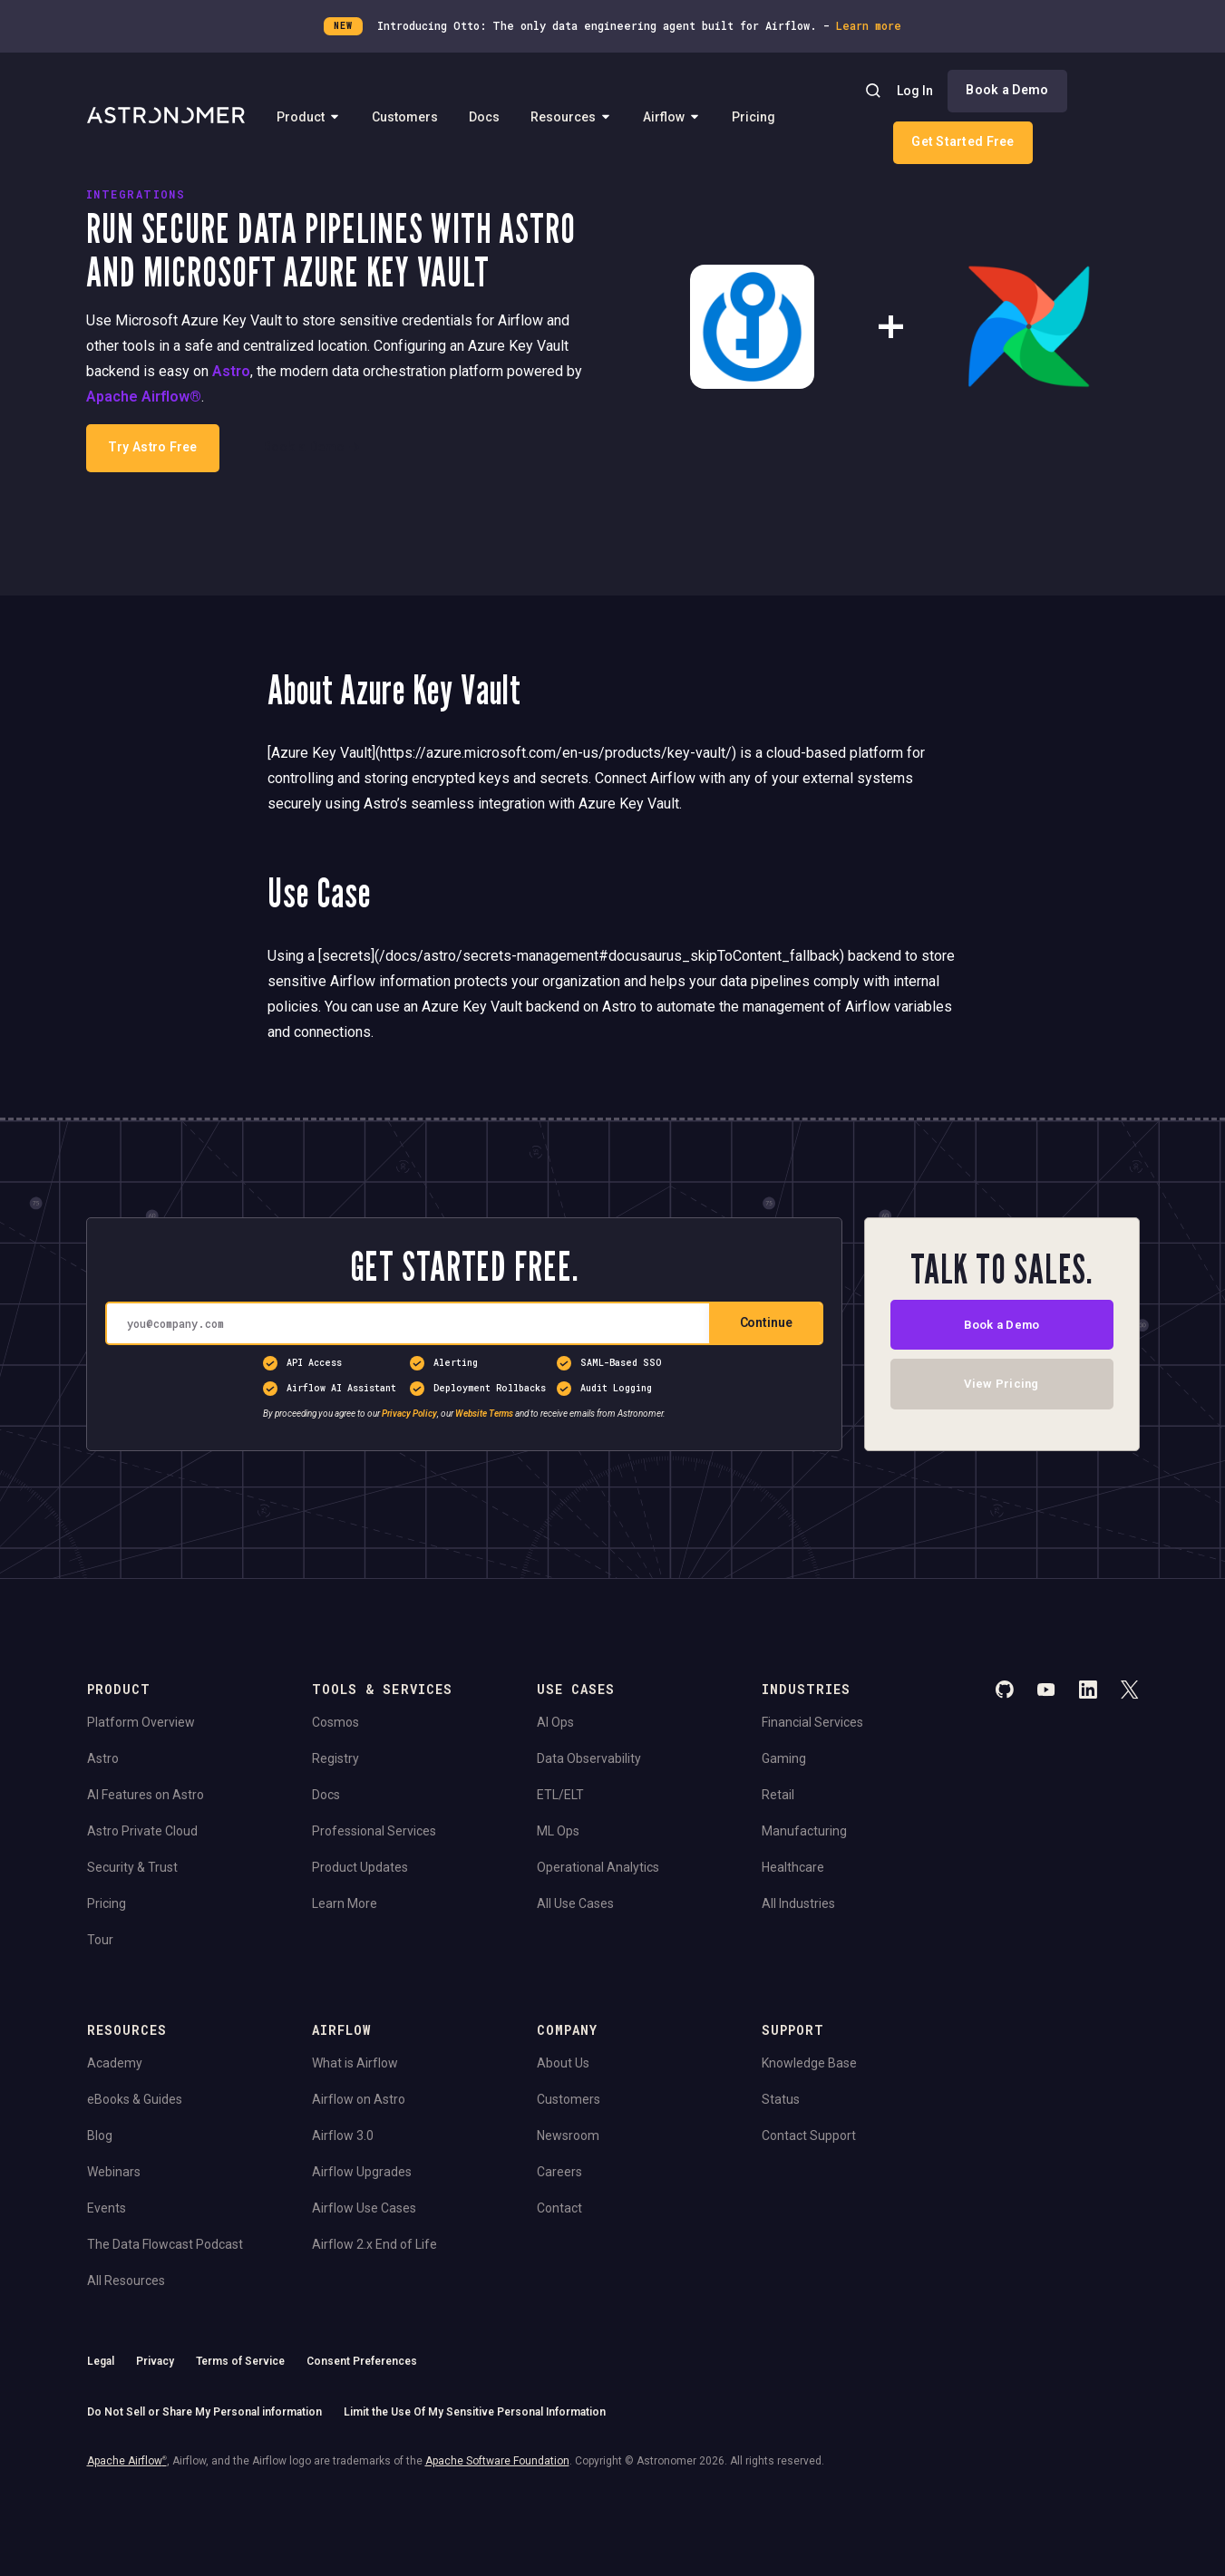  Describe the element at coordinates (100, 2361) in the screenshot. I see `Legal` at that location.